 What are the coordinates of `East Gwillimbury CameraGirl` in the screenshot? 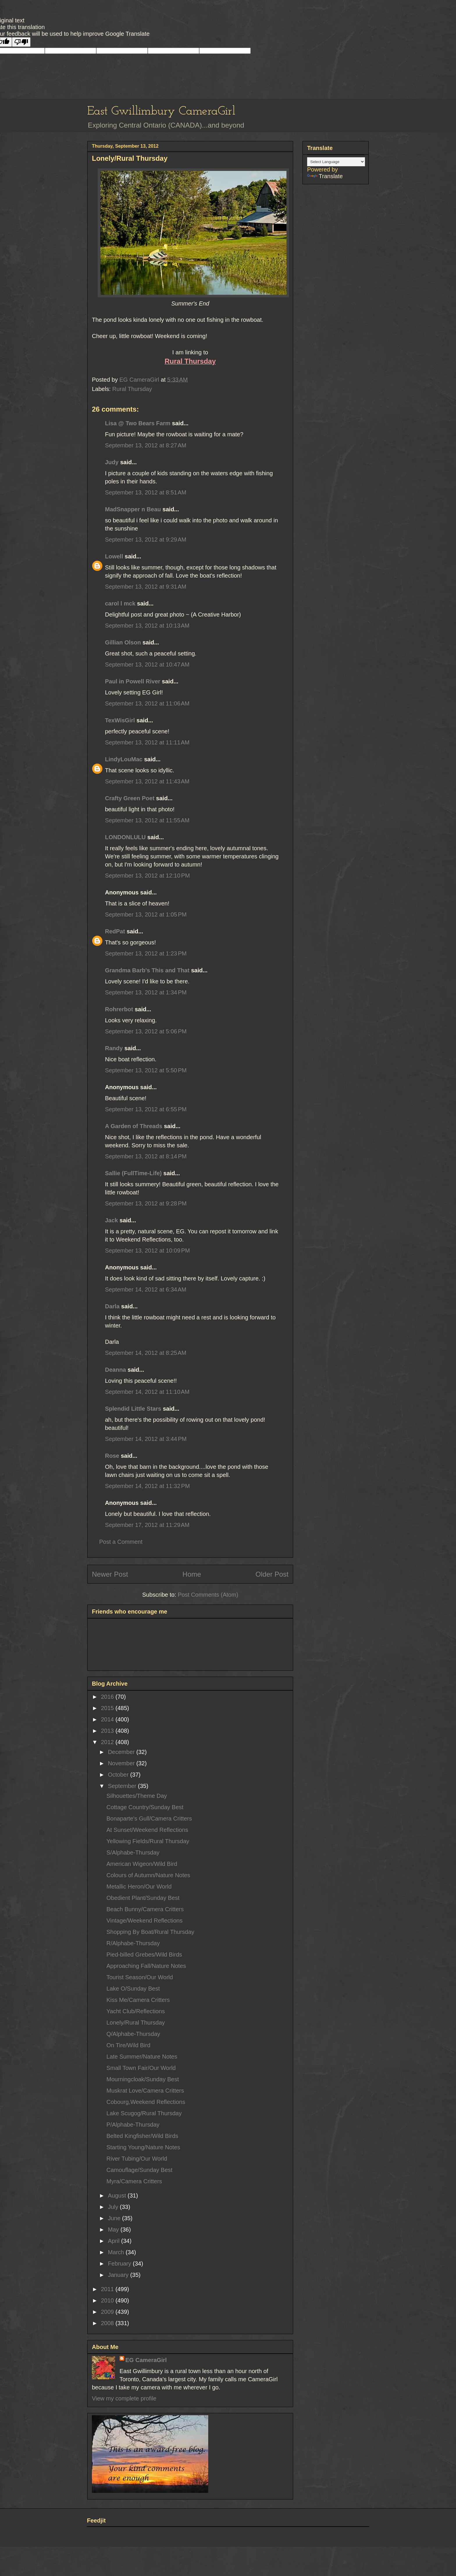 It's located at (161, 111).